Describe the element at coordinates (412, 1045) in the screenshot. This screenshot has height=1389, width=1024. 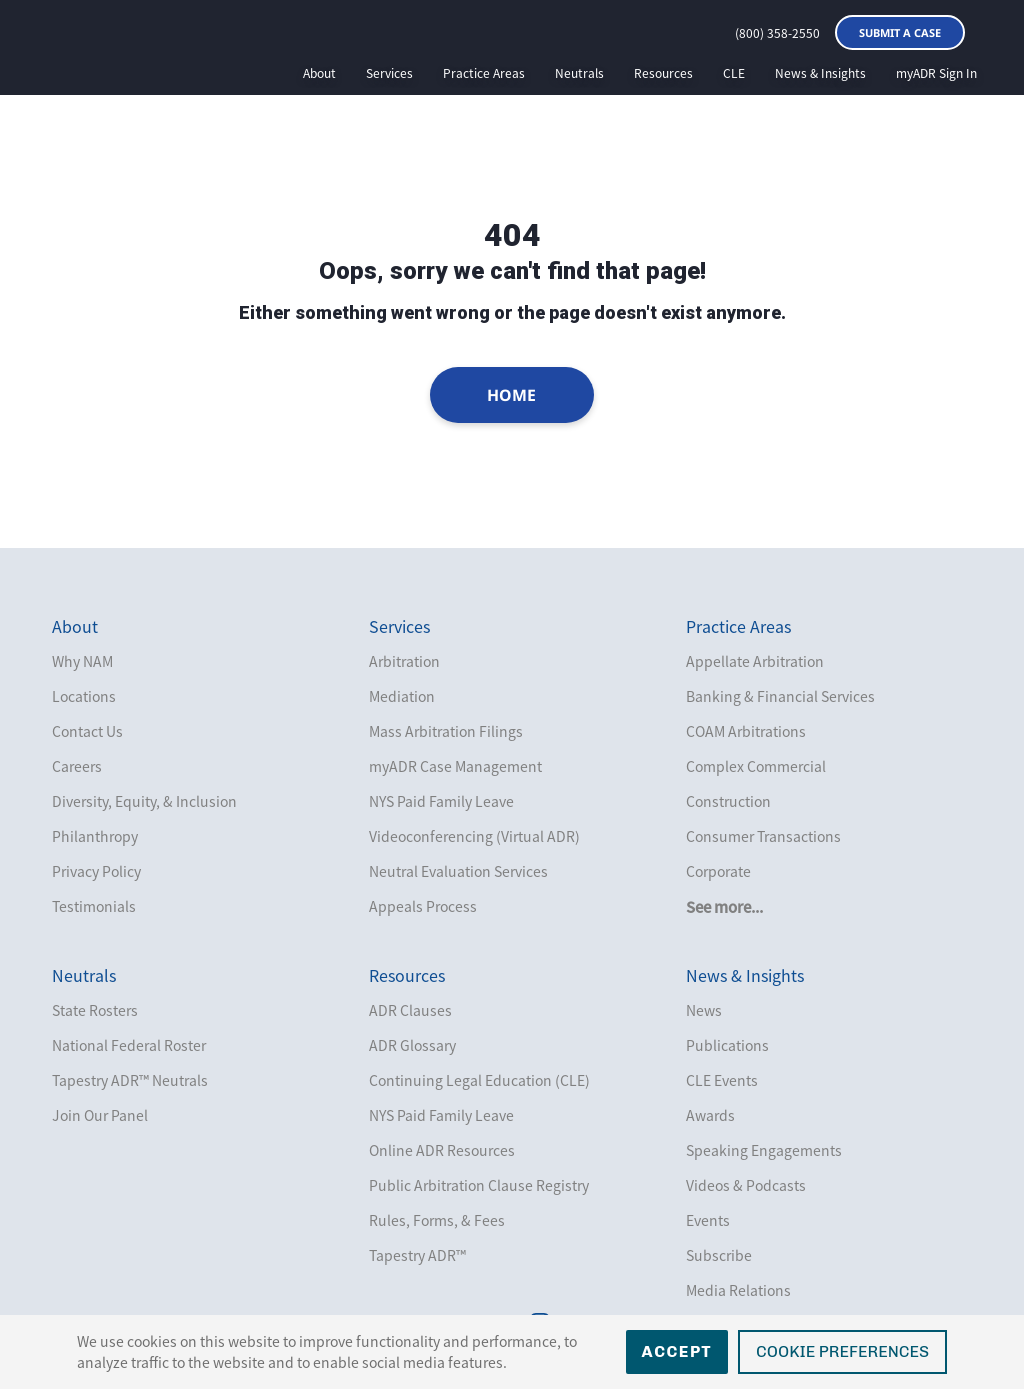
I see `ADR Glossary` at that location.